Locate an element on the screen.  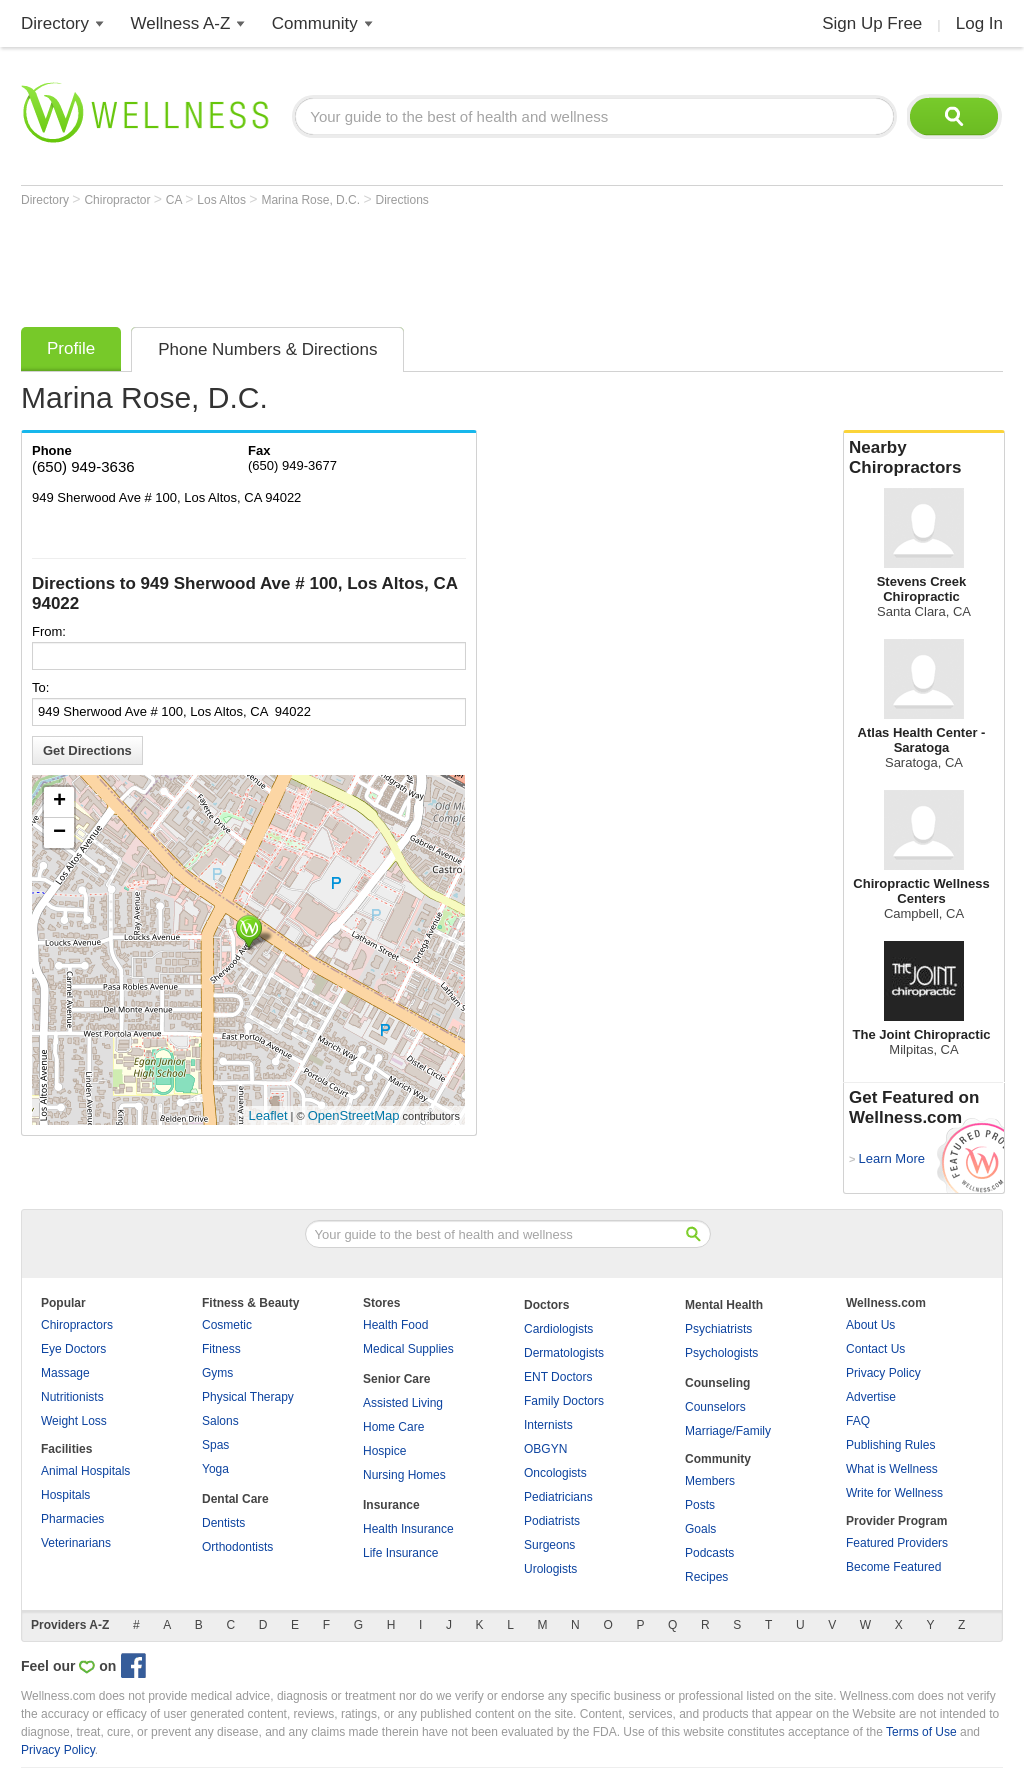
Orthodontists is located at coordinates (237, 1547).